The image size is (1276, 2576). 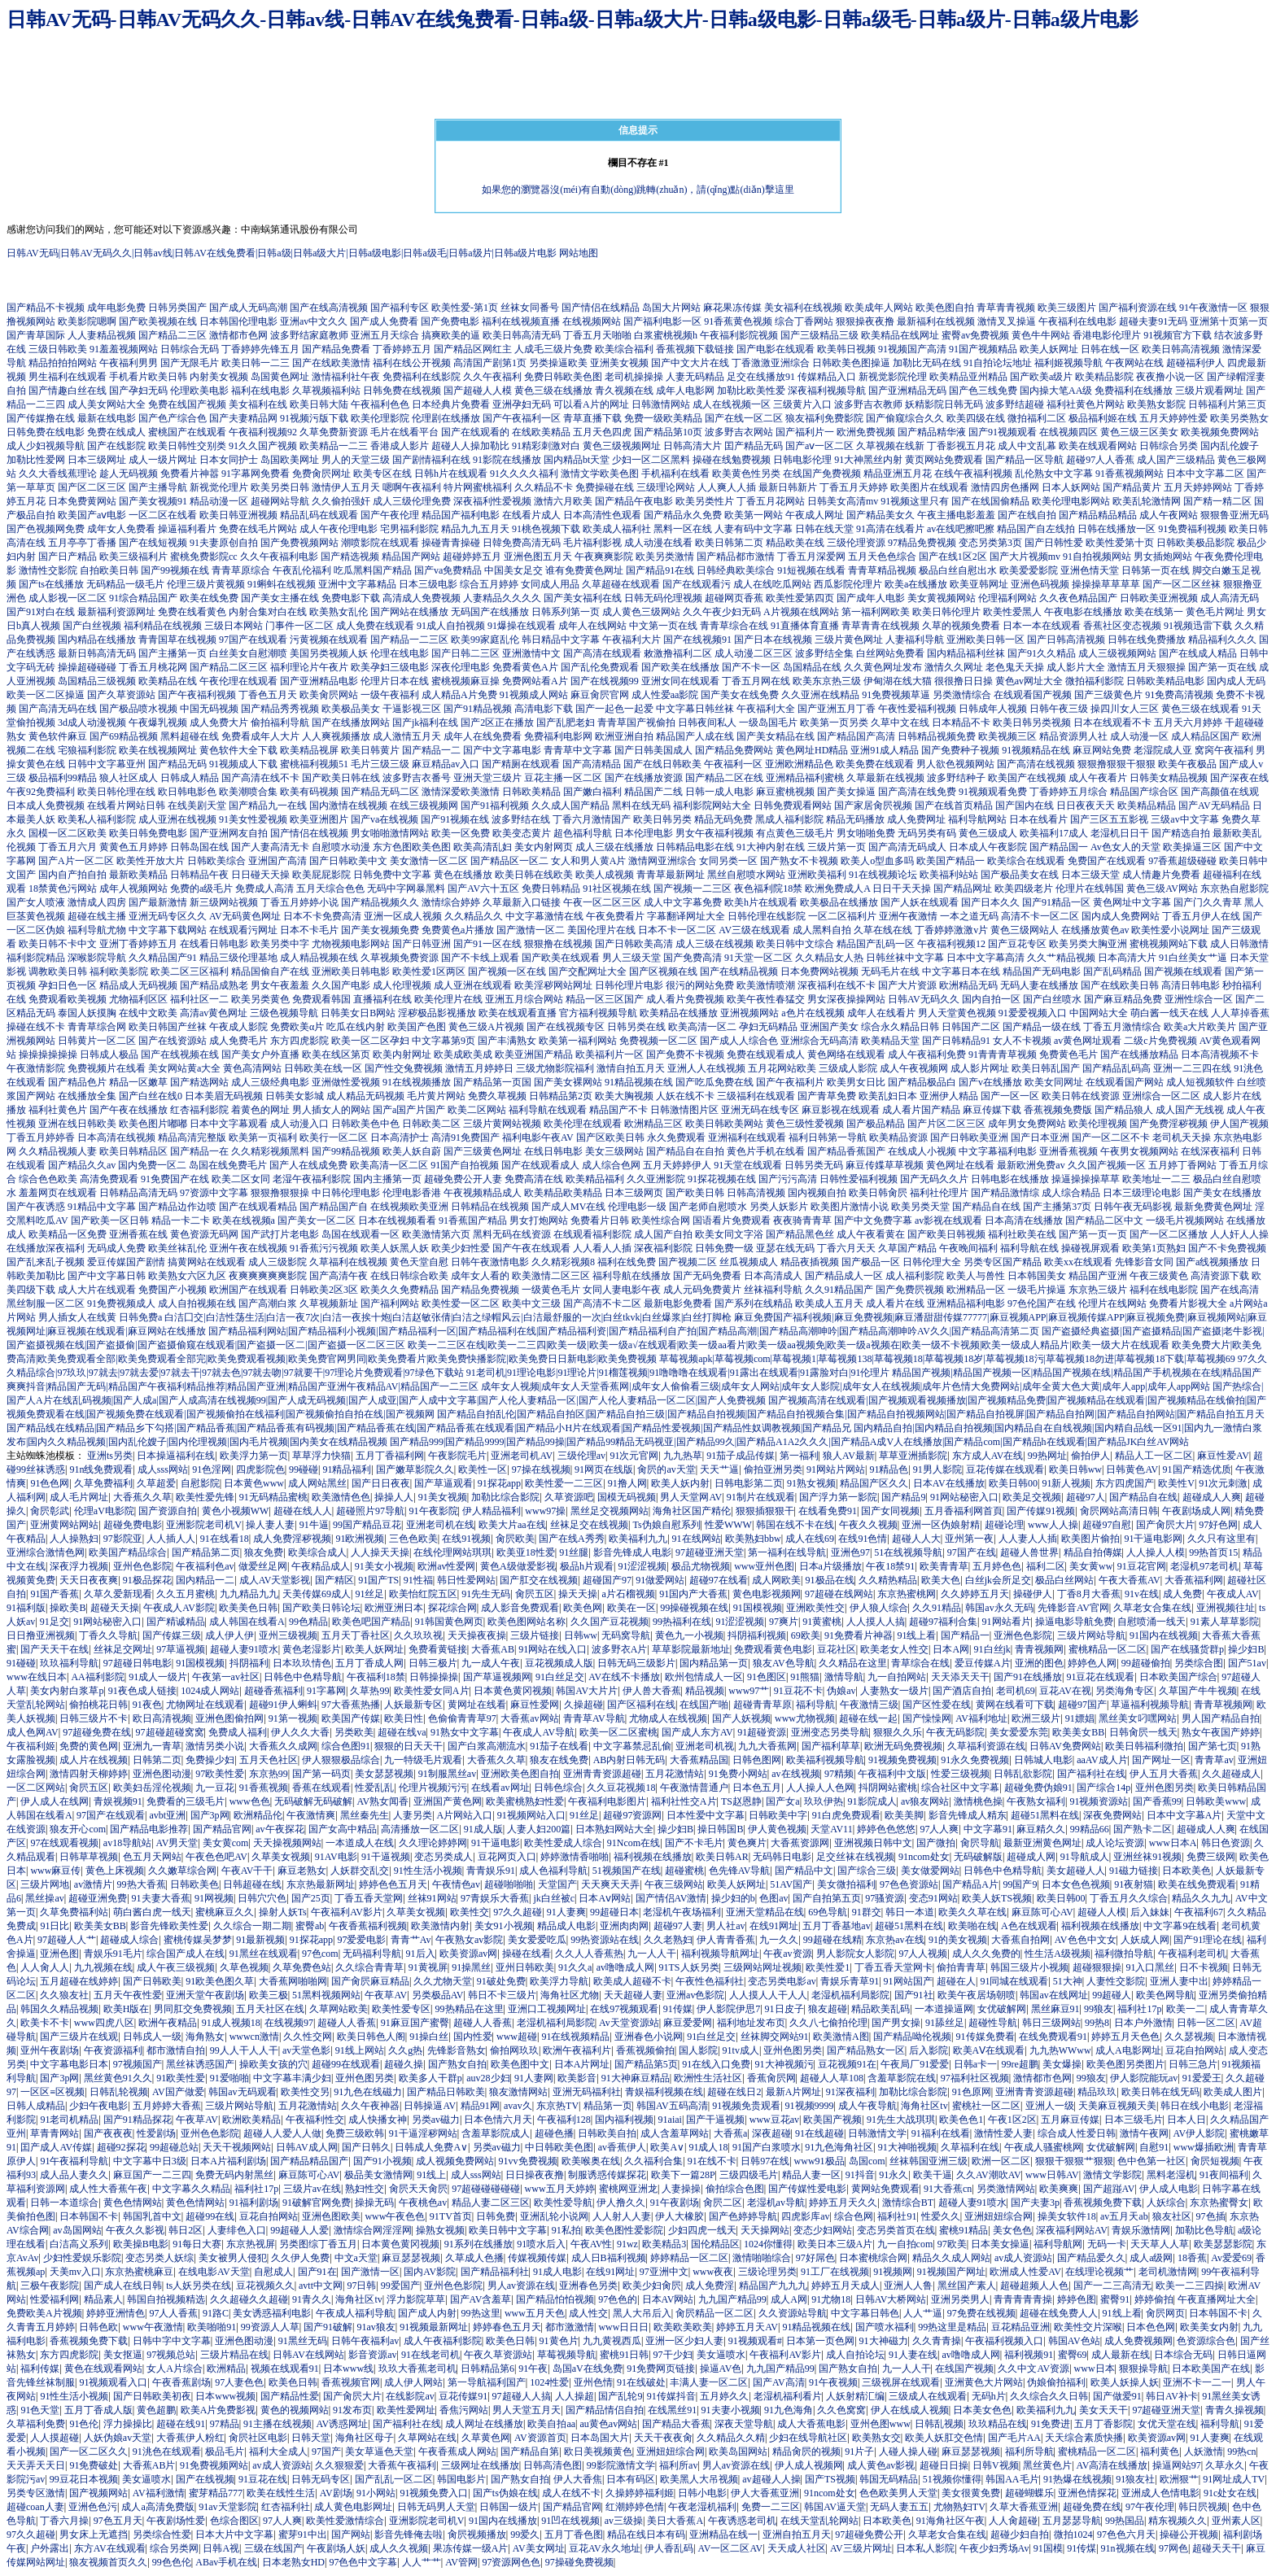 What do you see at coordinates (1039, 1663) in the screenshot?
I see `亚洲的图色` at bounding box center [1039, 1663].